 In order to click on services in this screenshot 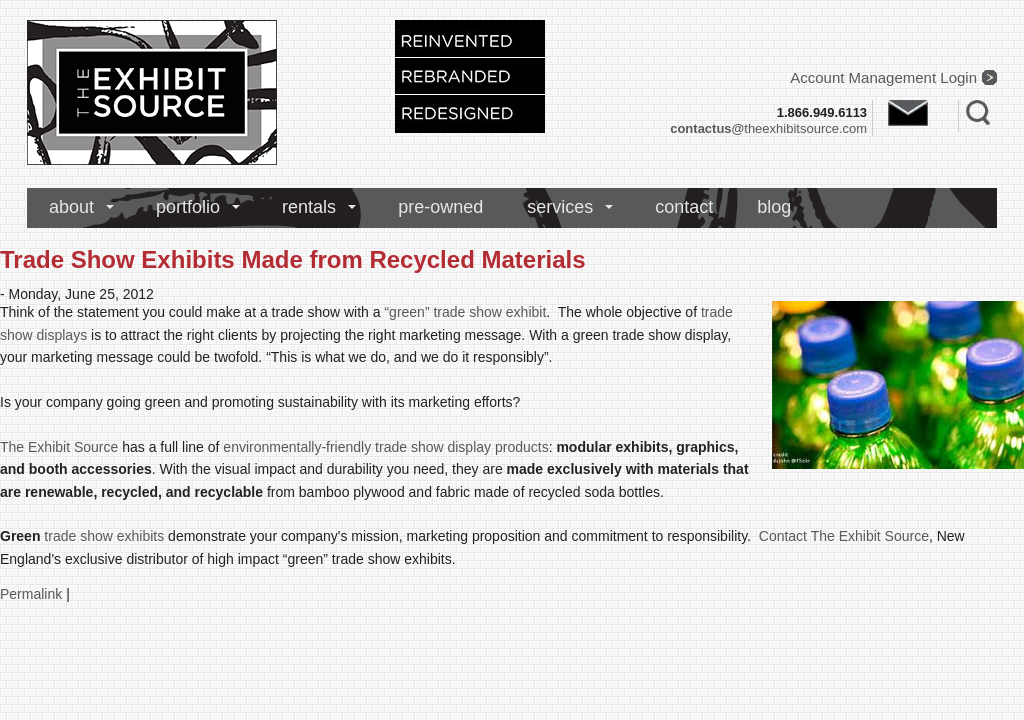, I will do `click(560, 207)`.